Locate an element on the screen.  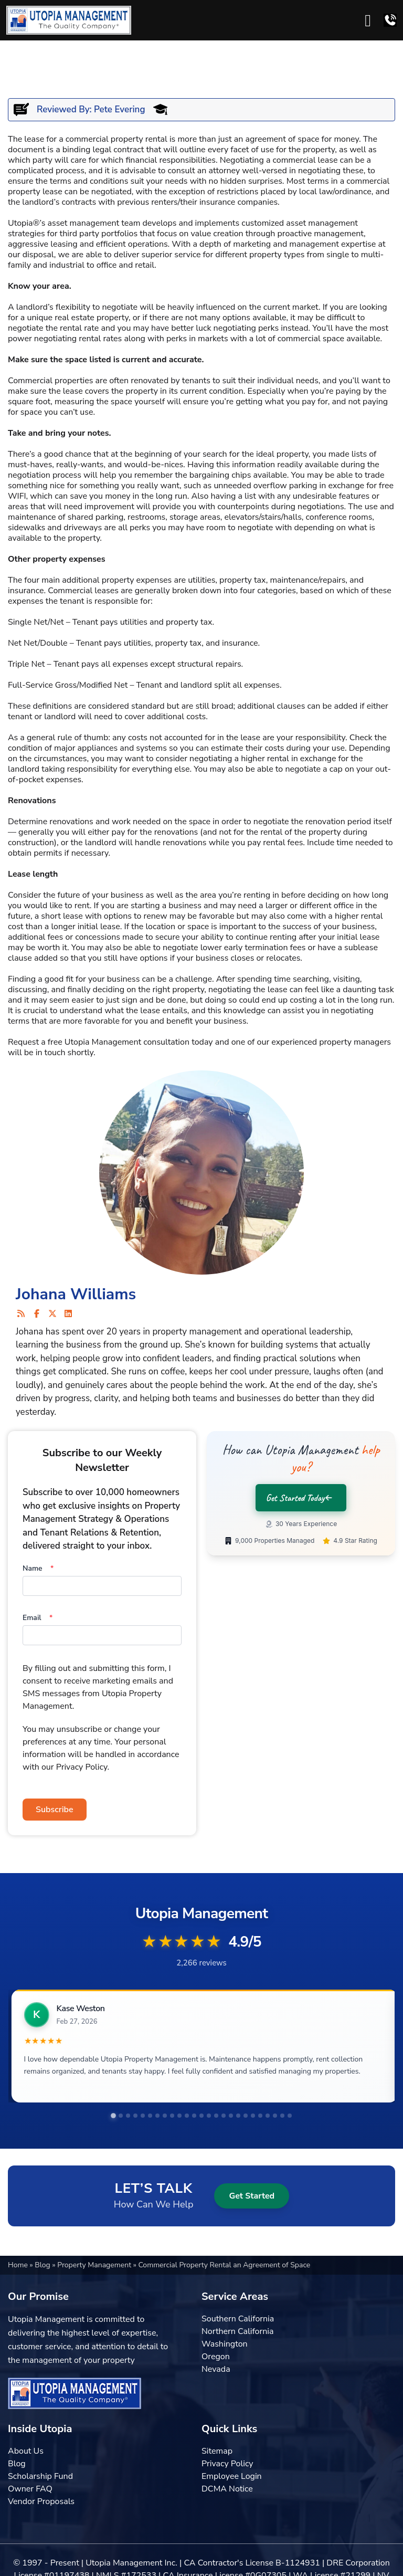
About Us is located at coordinates (26, 2451).